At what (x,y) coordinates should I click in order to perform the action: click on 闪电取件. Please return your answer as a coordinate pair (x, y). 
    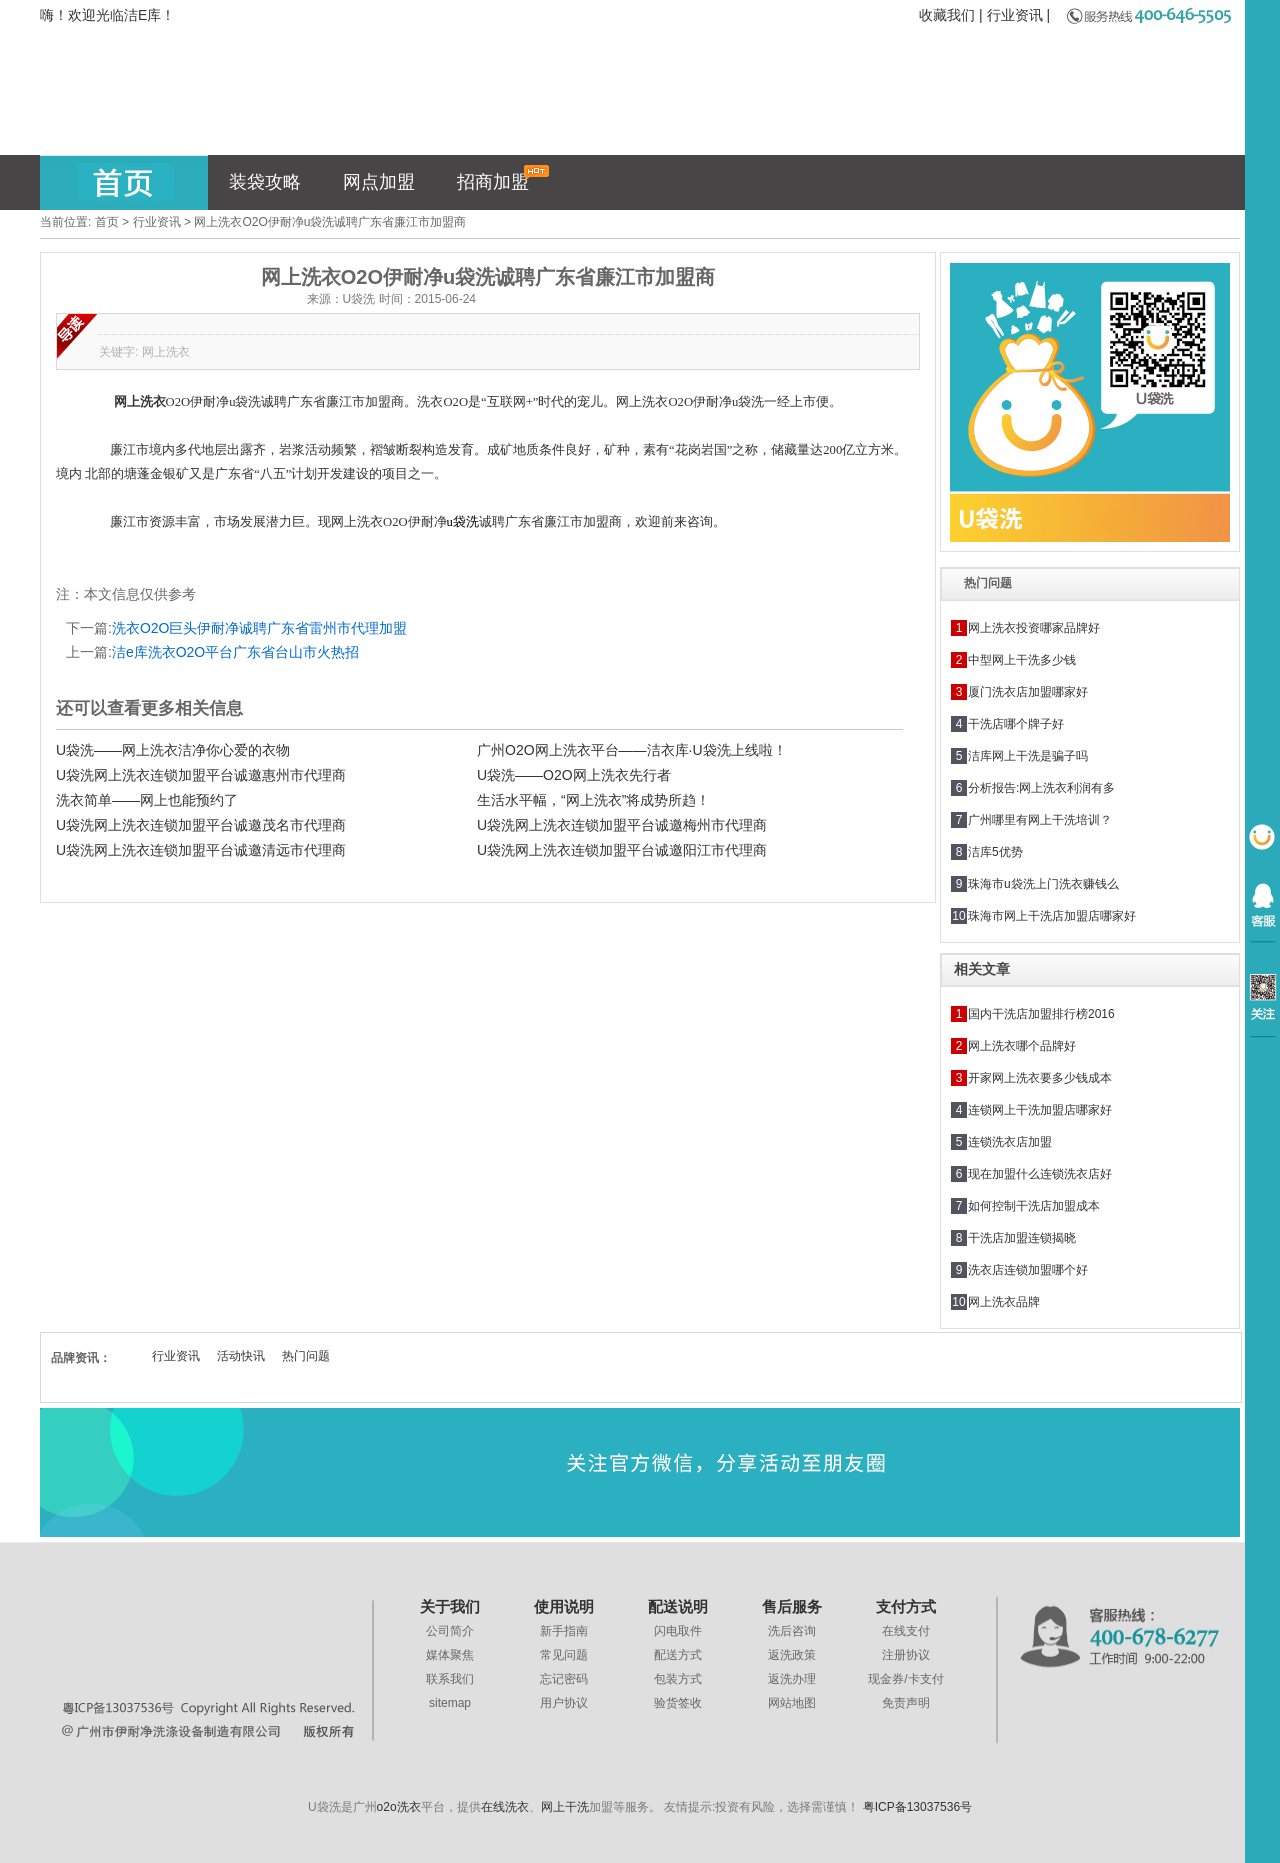
    Looking at the image, I should click on (678, 1631).